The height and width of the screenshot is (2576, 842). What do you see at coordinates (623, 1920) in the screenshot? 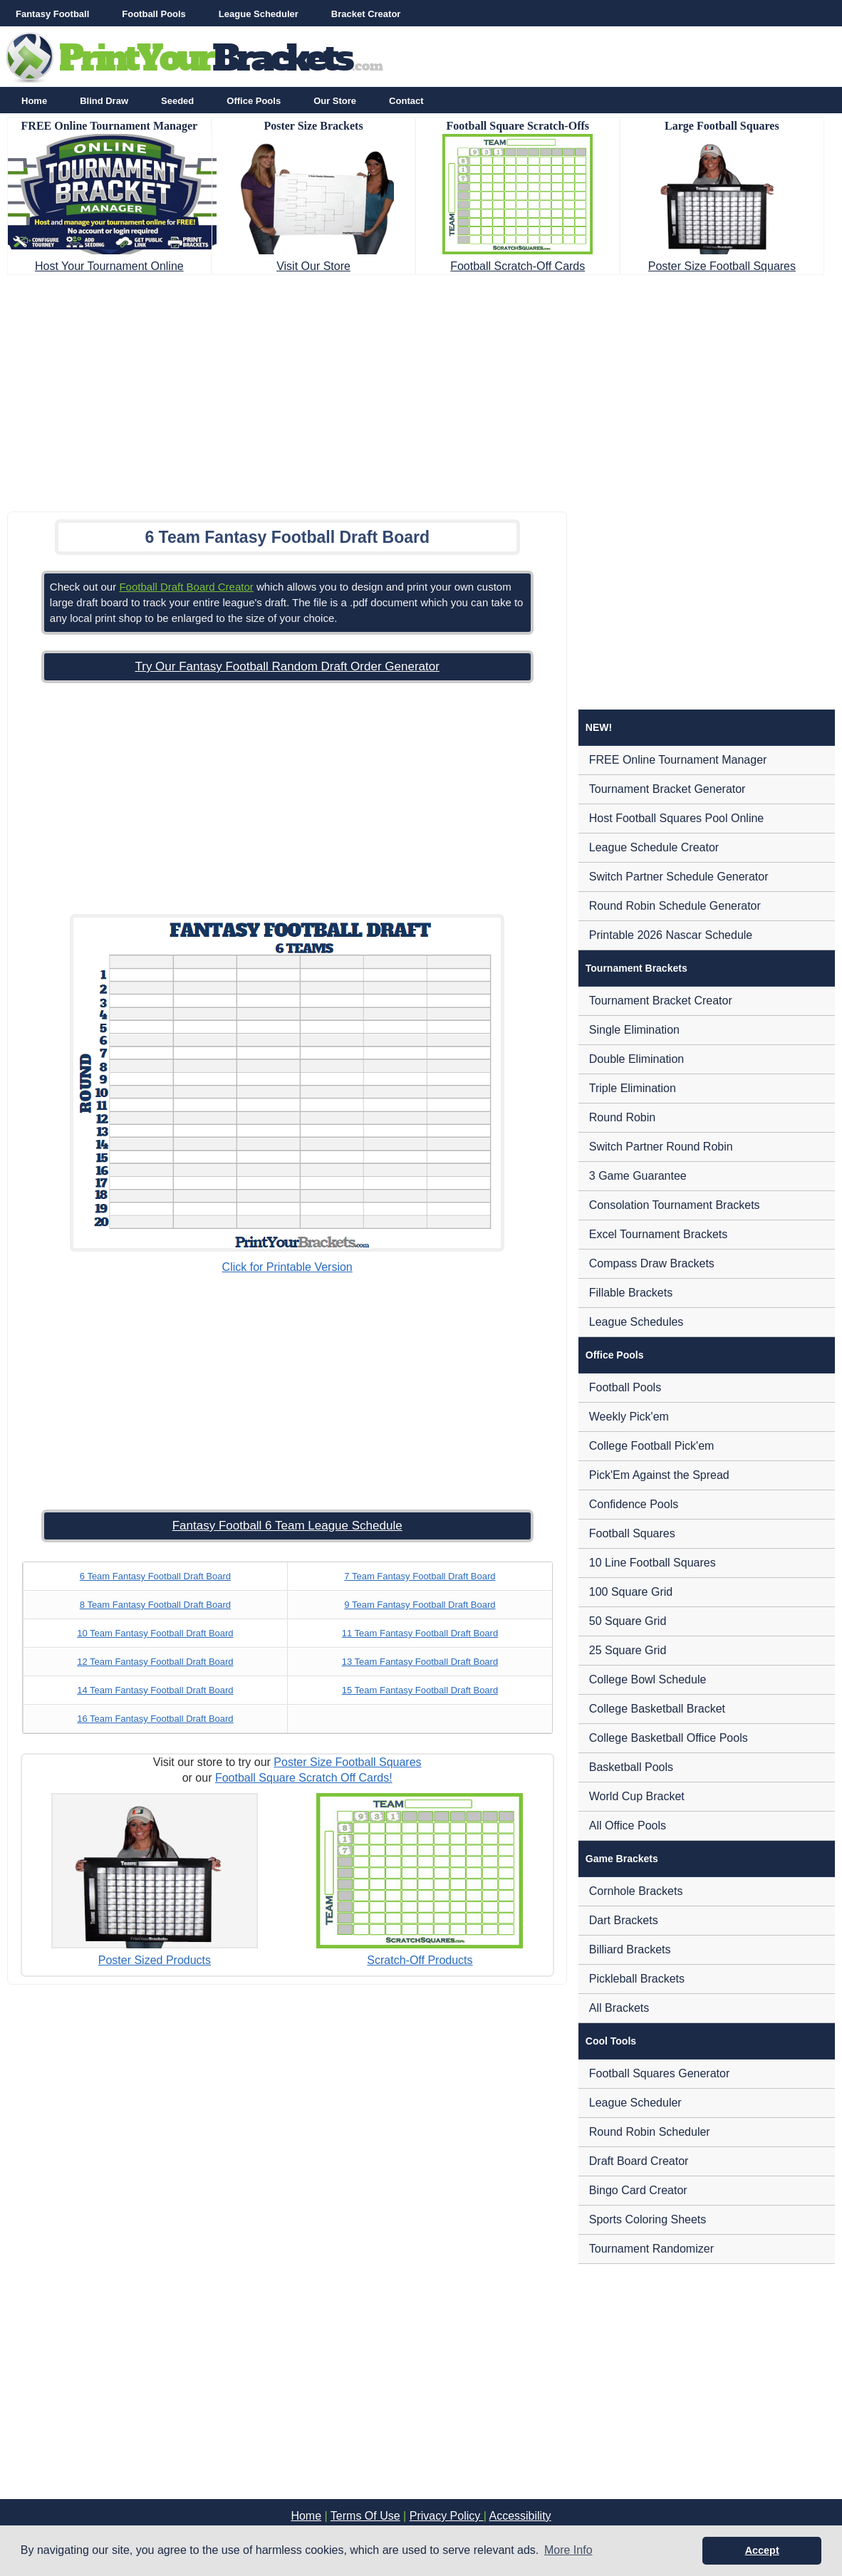
I see `Dart Brackets` at bounding box center [623, 1920].